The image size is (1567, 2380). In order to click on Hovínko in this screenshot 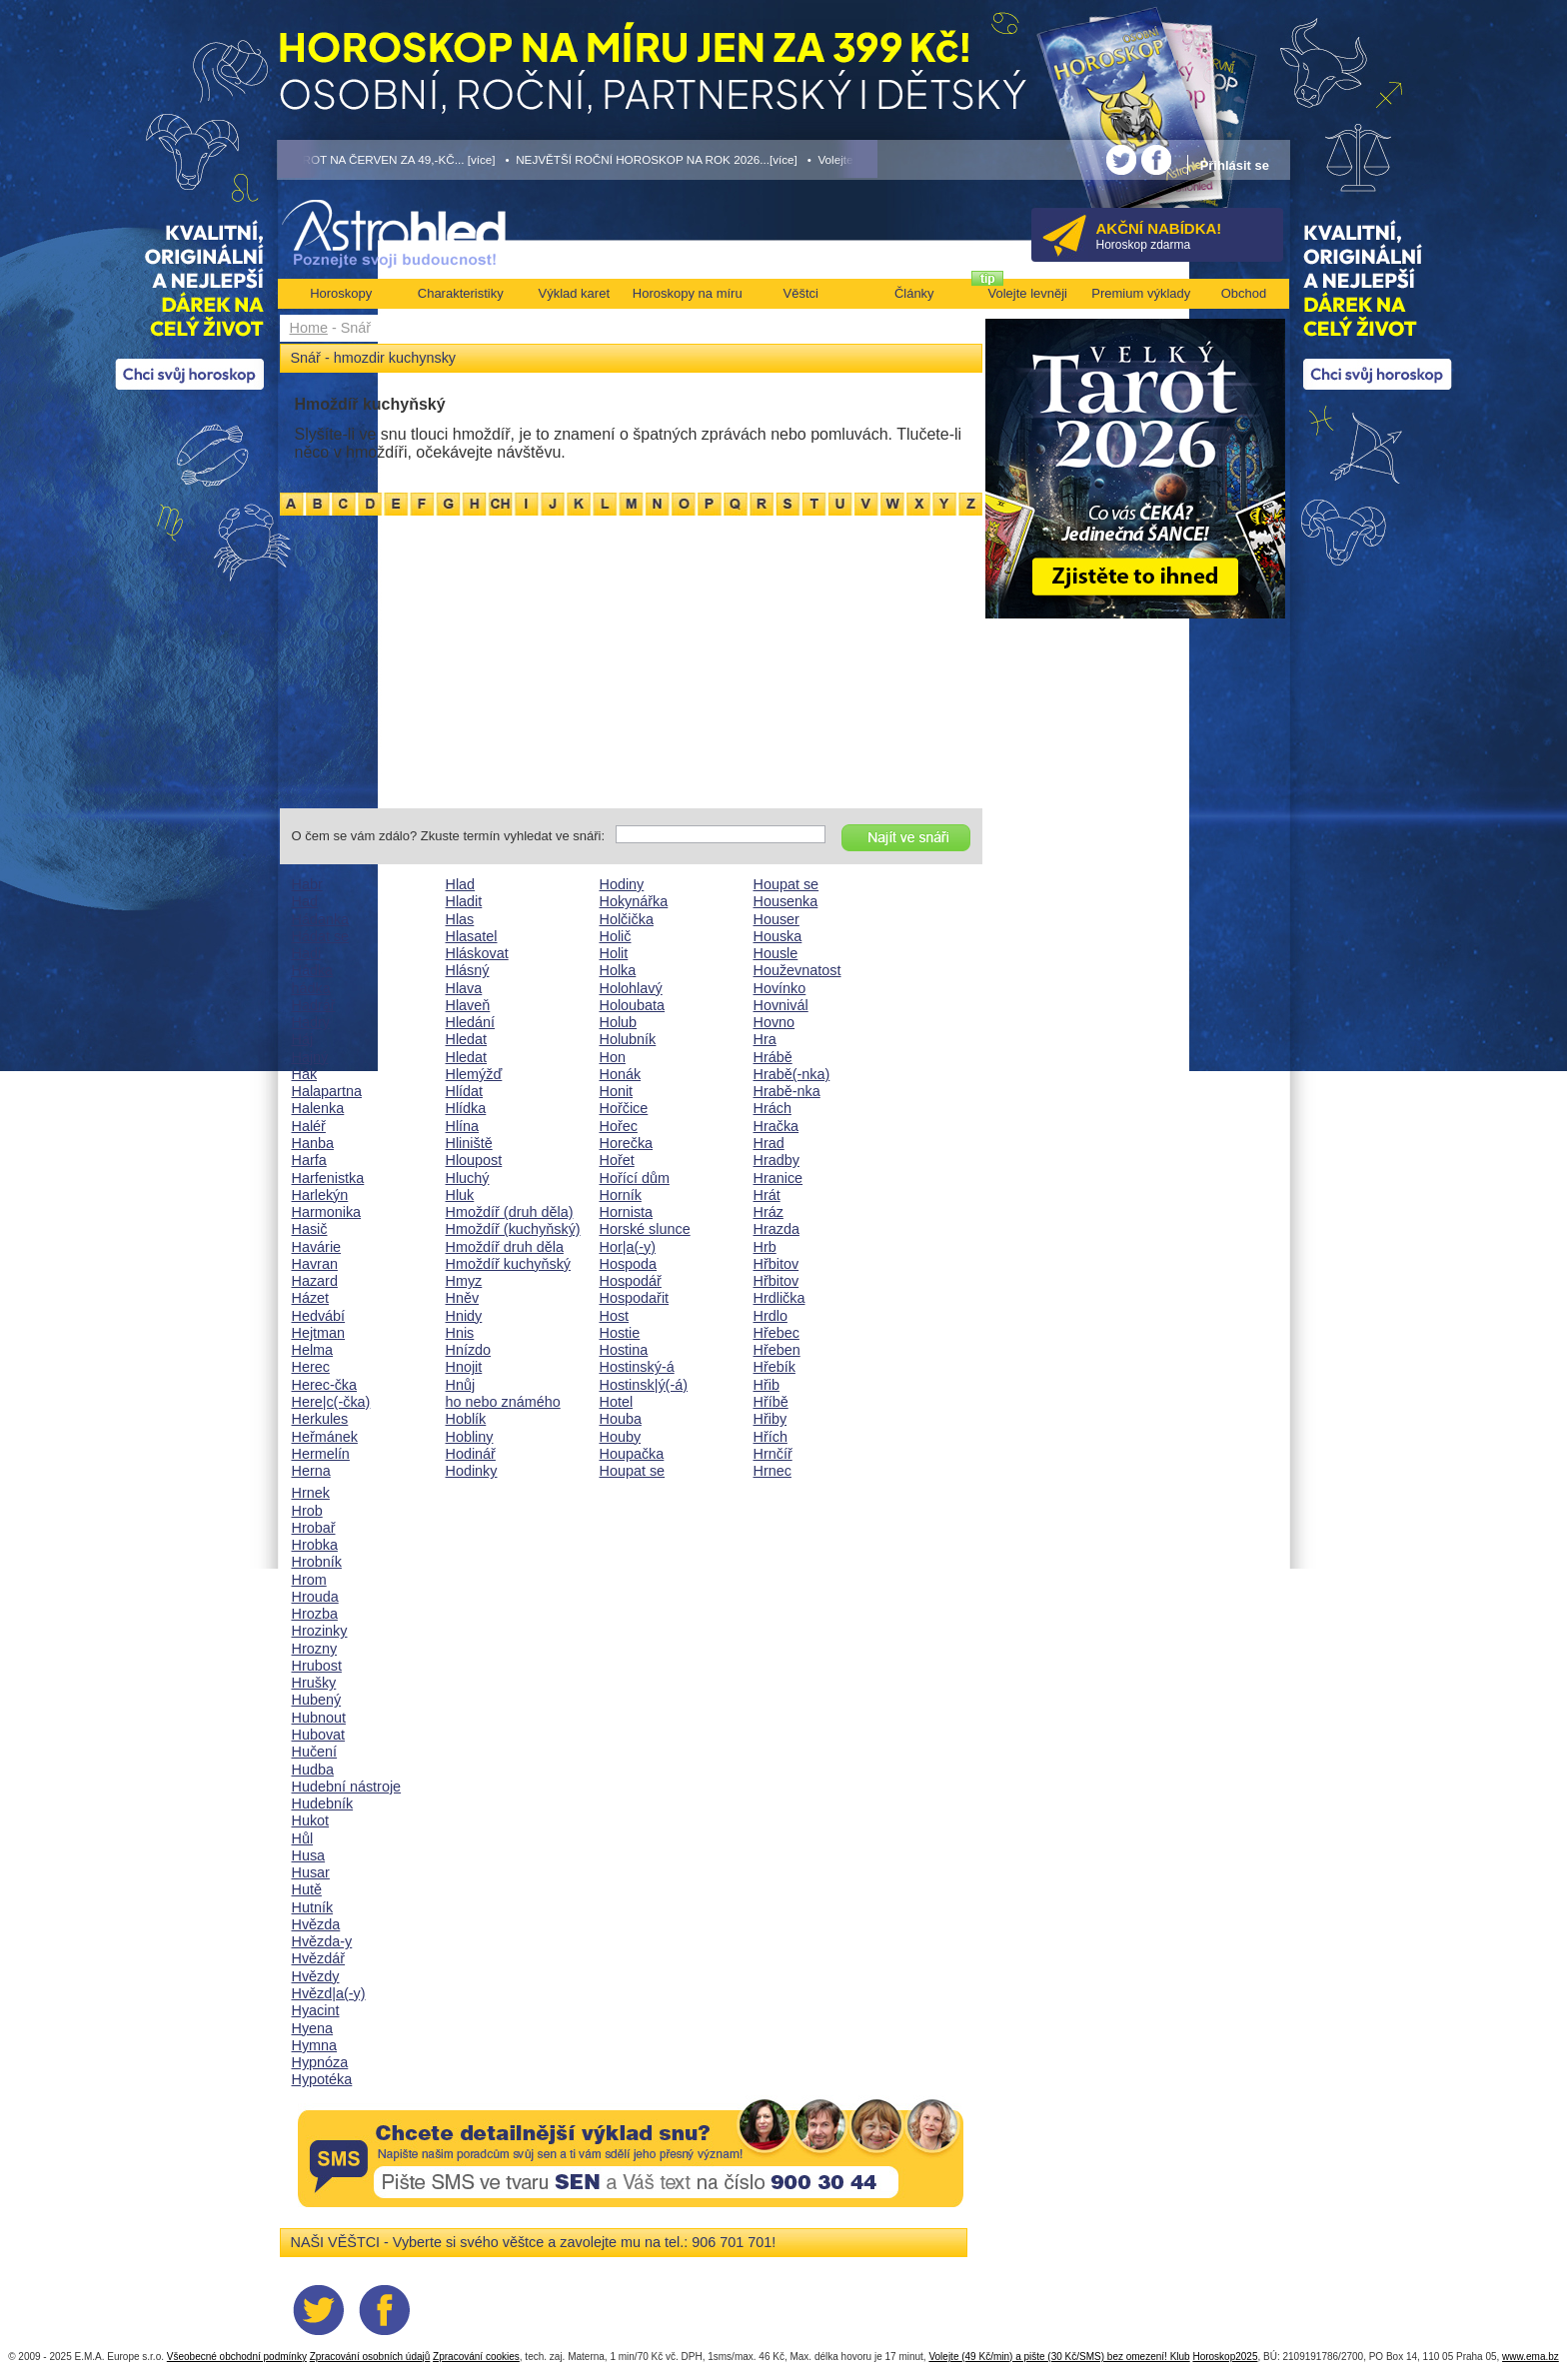, I will do `click(780, 988)`.